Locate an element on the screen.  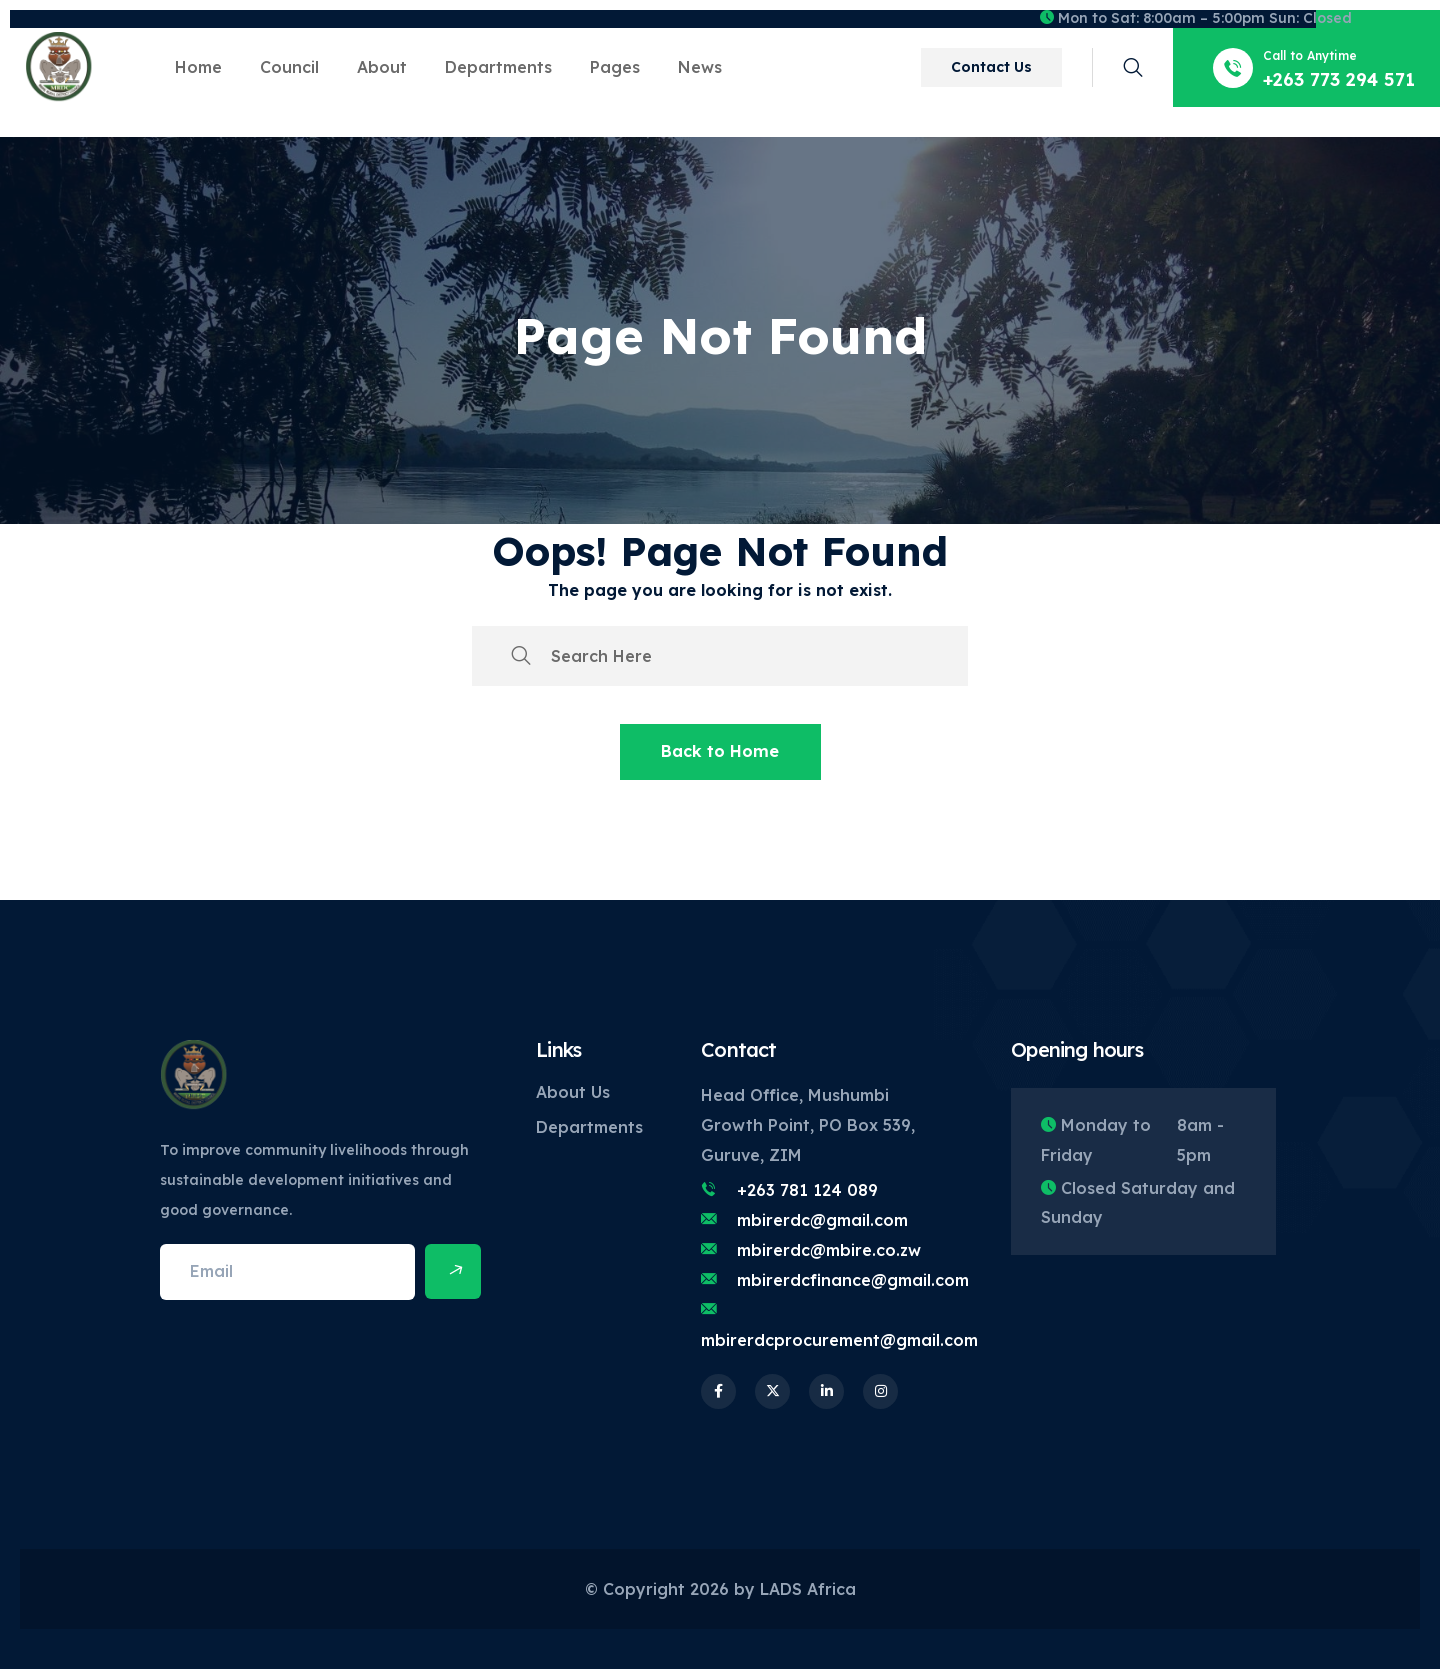
Departments is located at coordinates (498, 67).